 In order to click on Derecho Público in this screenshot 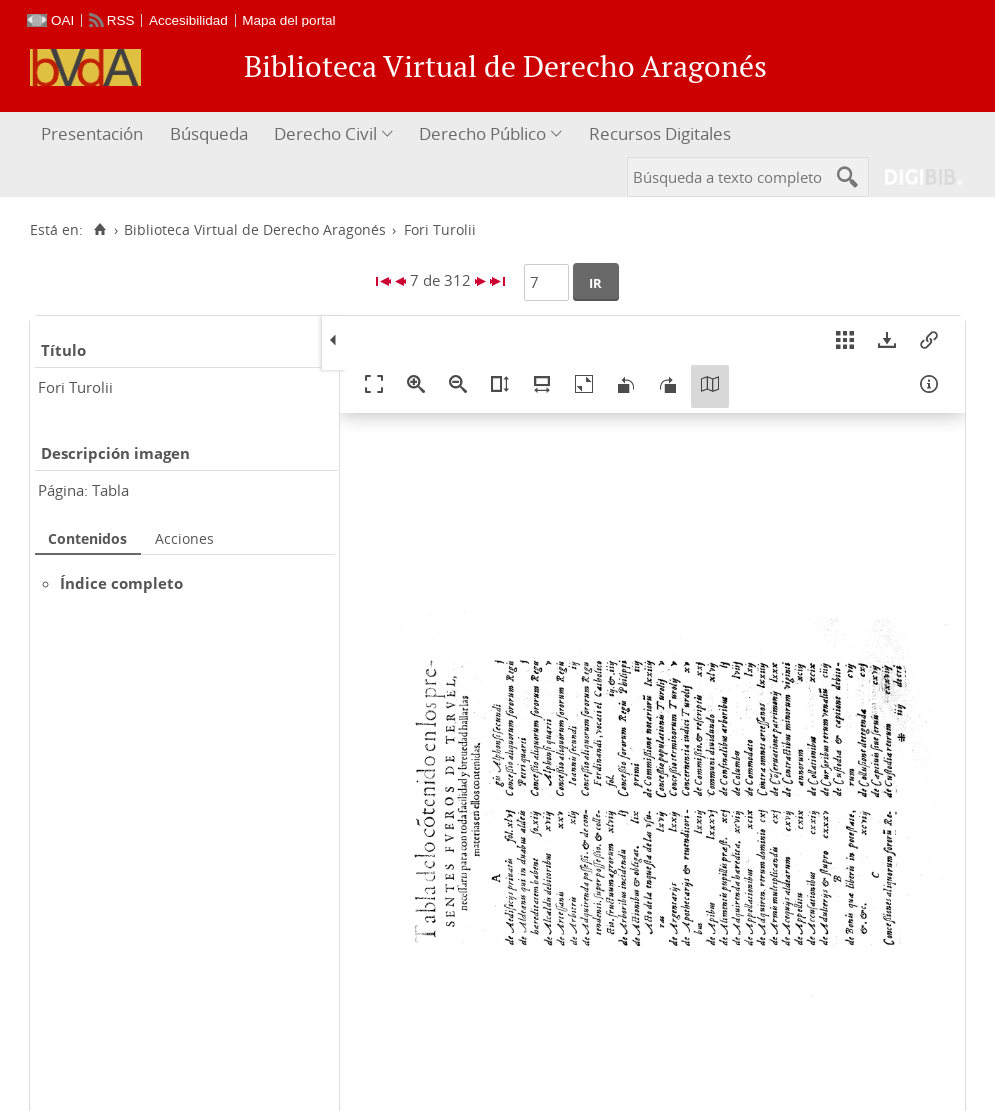, I will do `click(482, 133)`.